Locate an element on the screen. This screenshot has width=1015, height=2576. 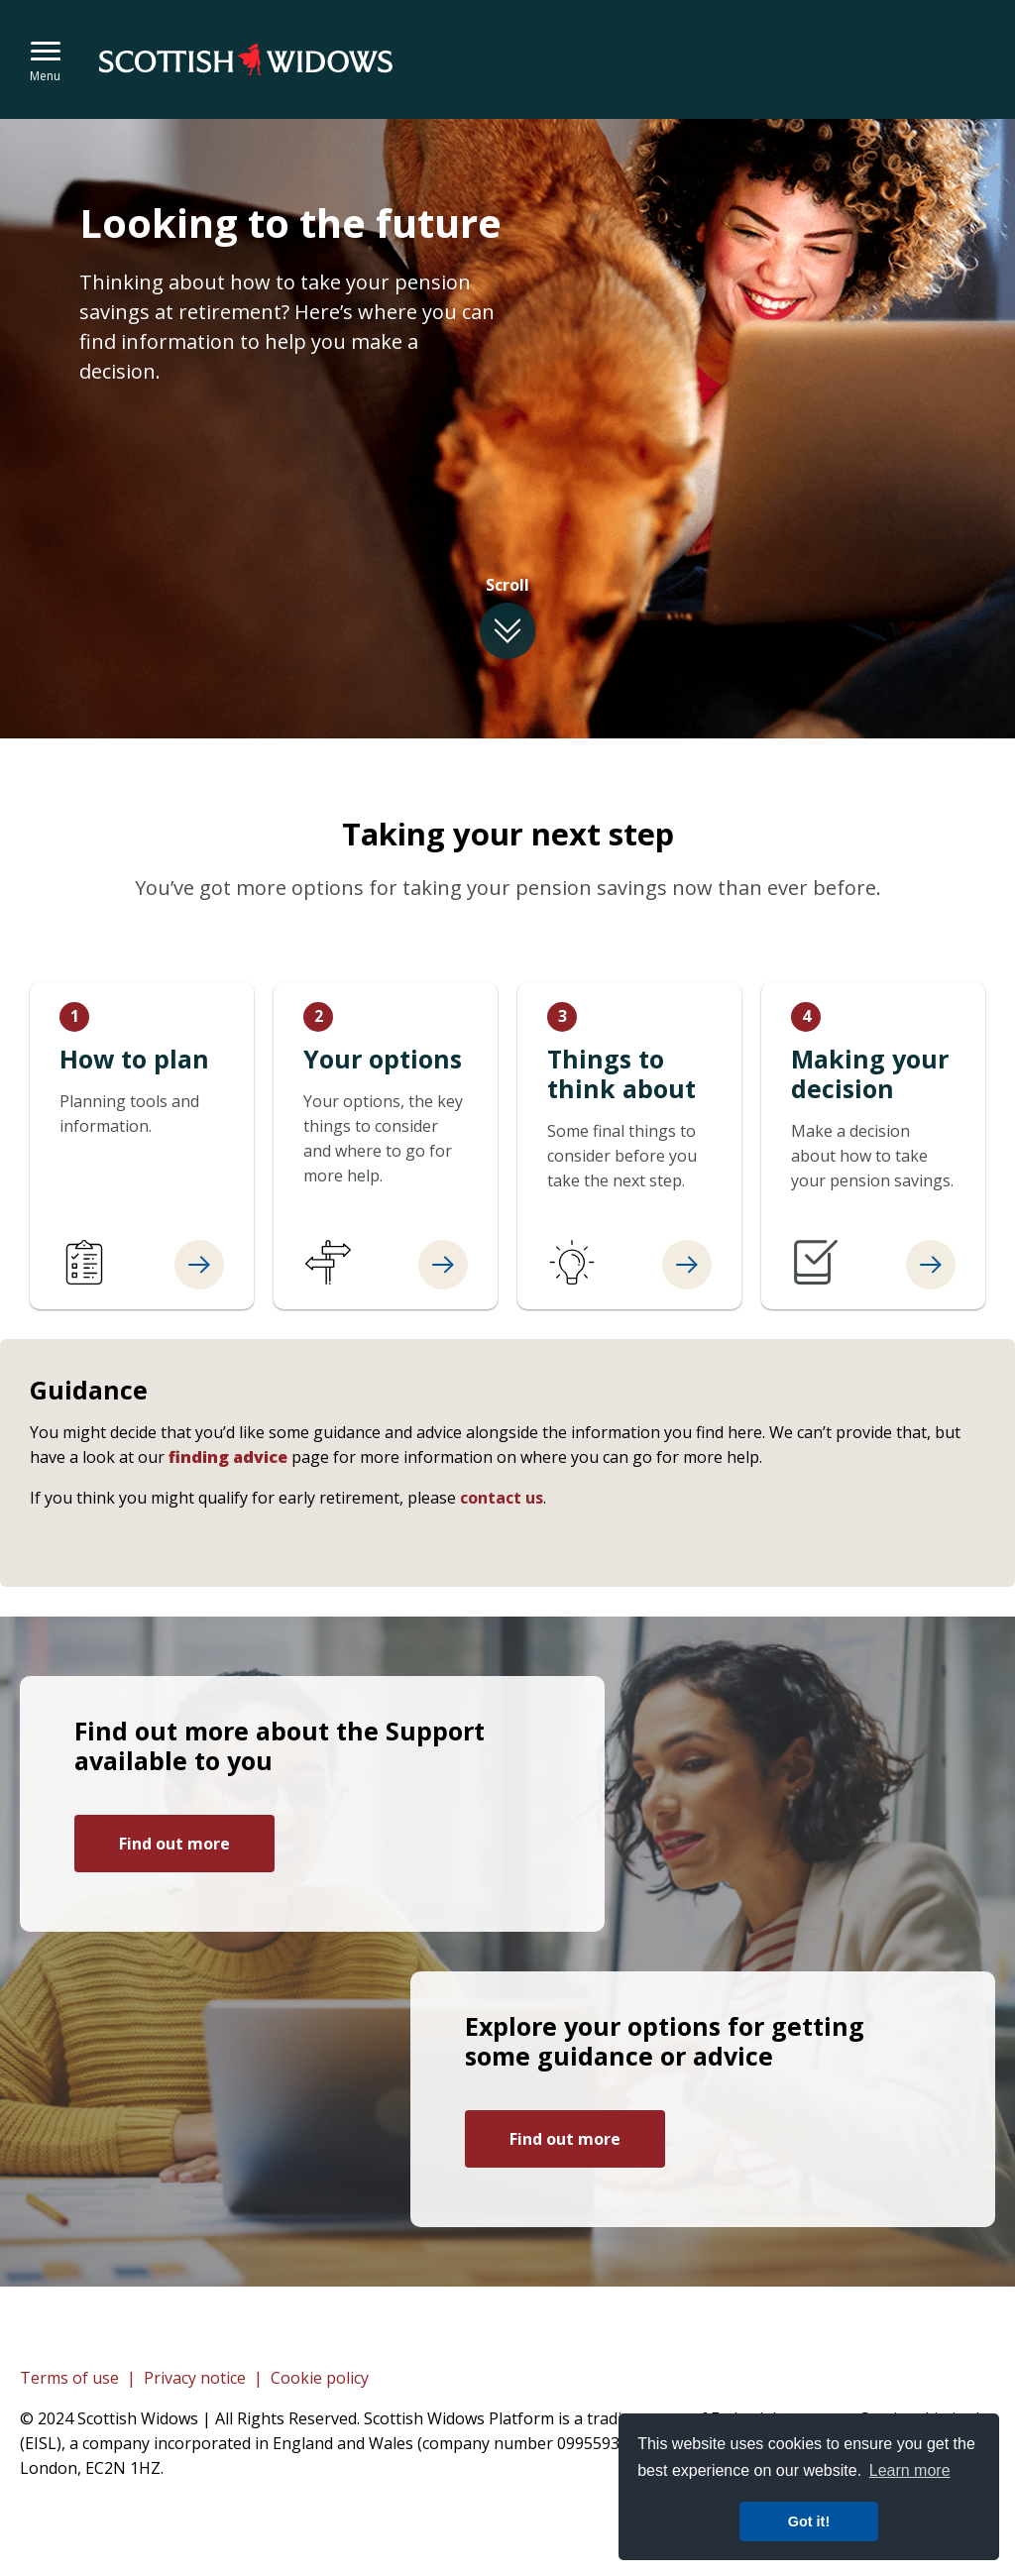
Find out more is located at coordinates (174, 1843).